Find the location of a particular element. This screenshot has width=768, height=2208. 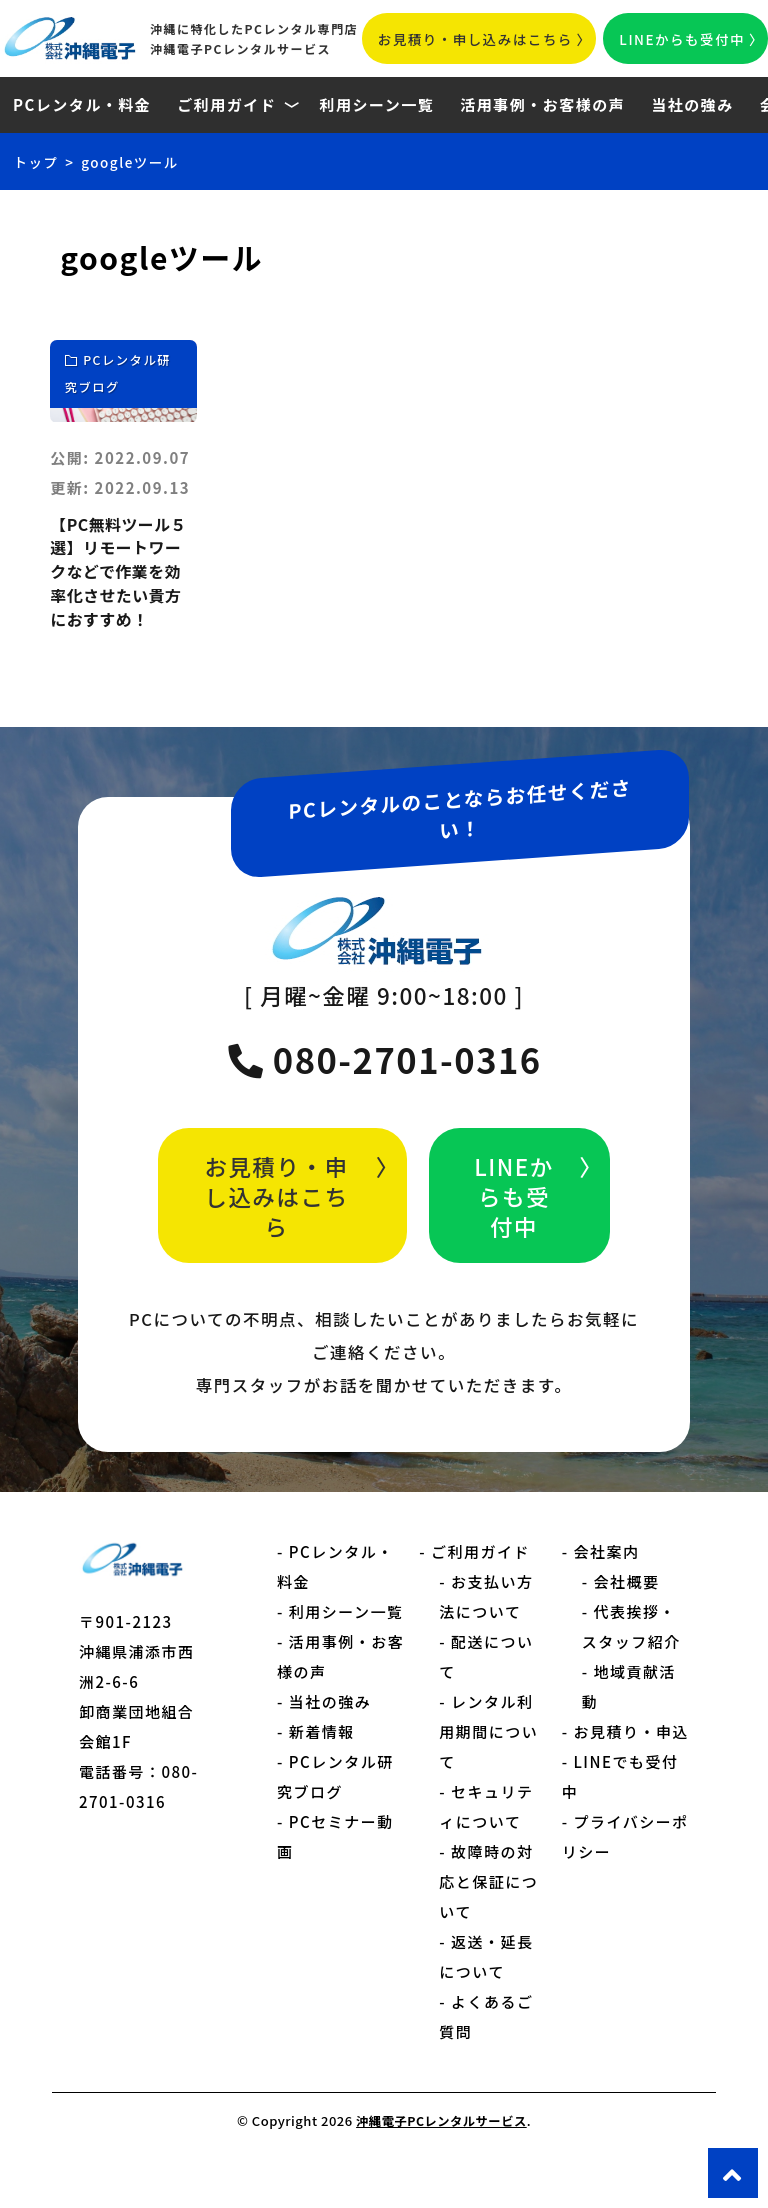

080-2701-0316 is located at coordinates (383, 1101).